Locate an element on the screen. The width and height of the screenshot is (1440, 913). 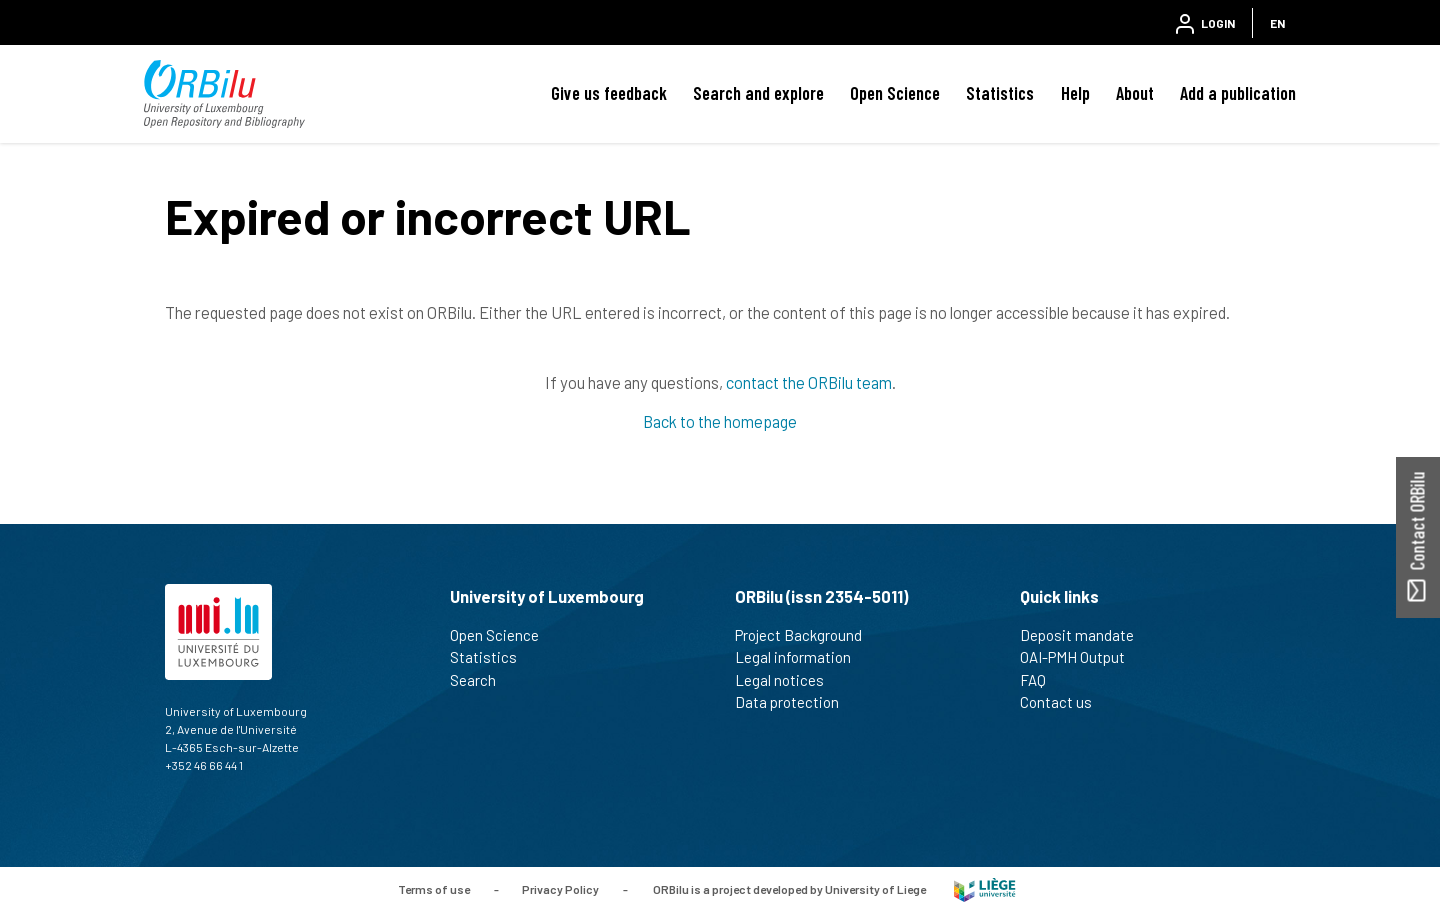
Search is located at coordinates (481, 680).